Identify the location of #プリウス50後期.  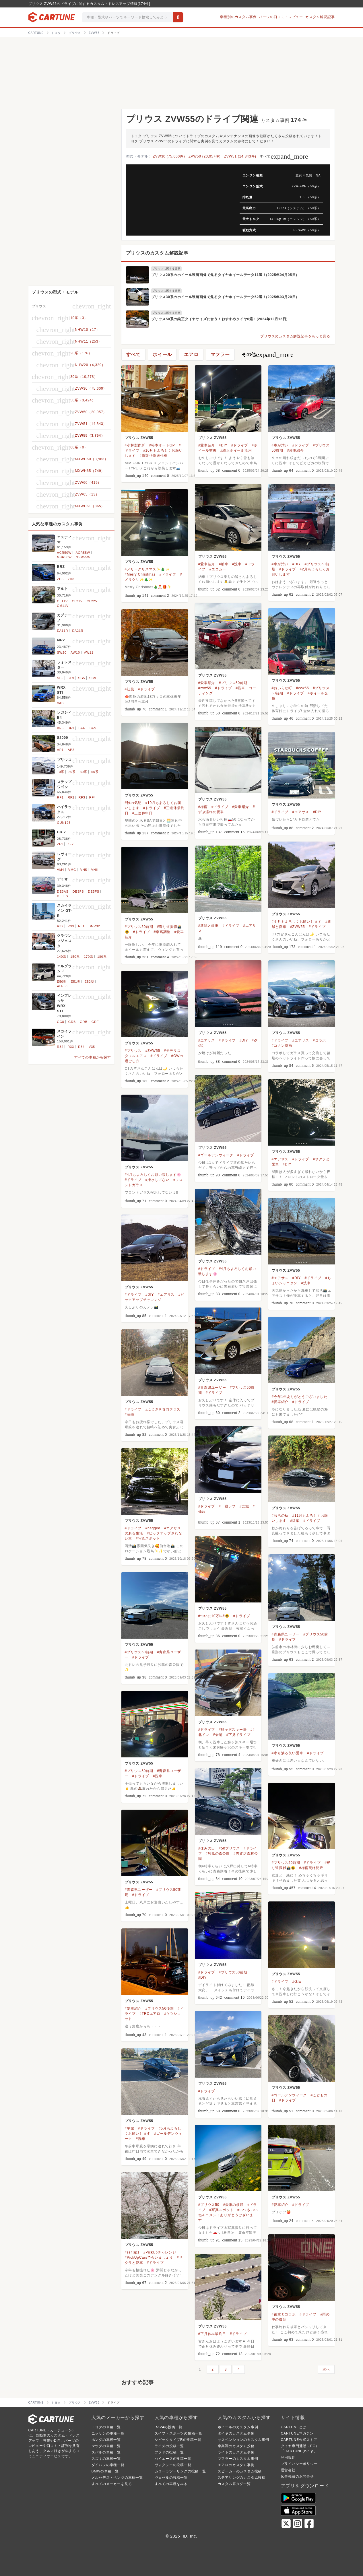
(159, 2008).